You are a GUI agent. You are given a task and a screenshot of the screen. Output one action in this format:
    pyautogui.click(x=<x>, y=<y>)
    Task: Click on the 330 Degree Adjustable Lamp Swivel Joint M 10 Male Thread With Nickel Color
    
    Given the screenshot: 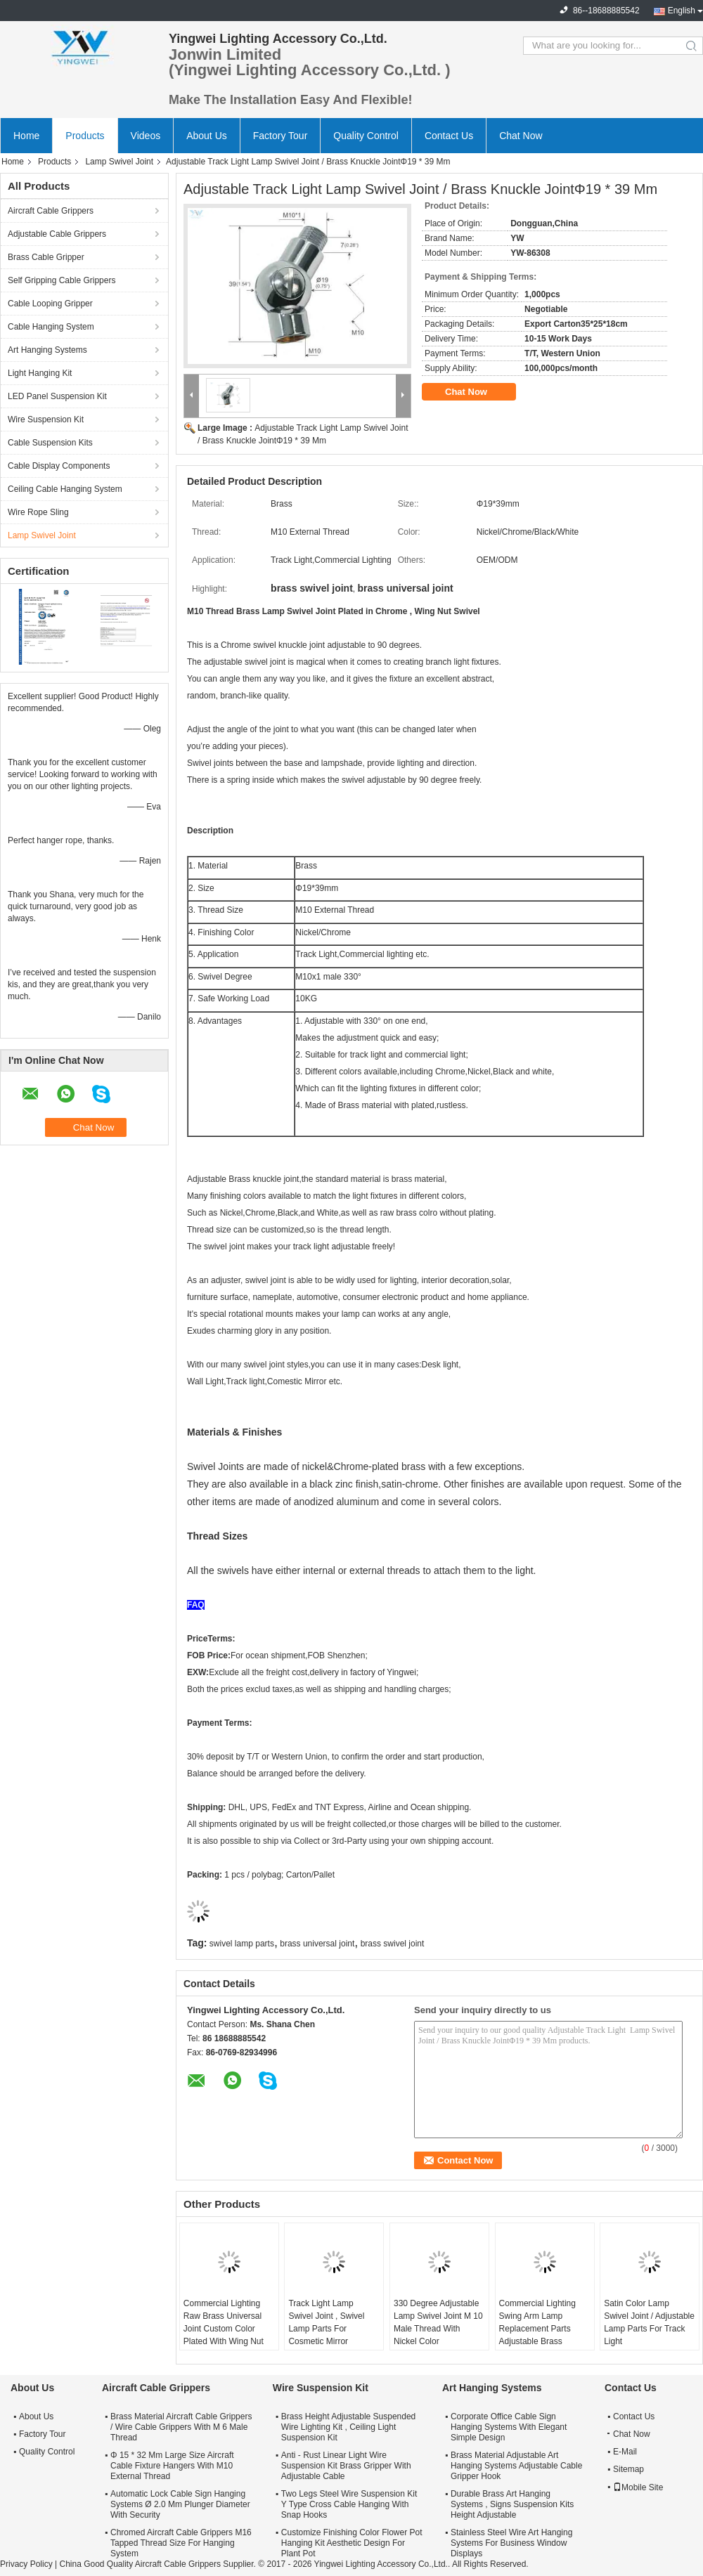 What is the action you would take?
    pyautogui.click(x=438, y=2322)
    